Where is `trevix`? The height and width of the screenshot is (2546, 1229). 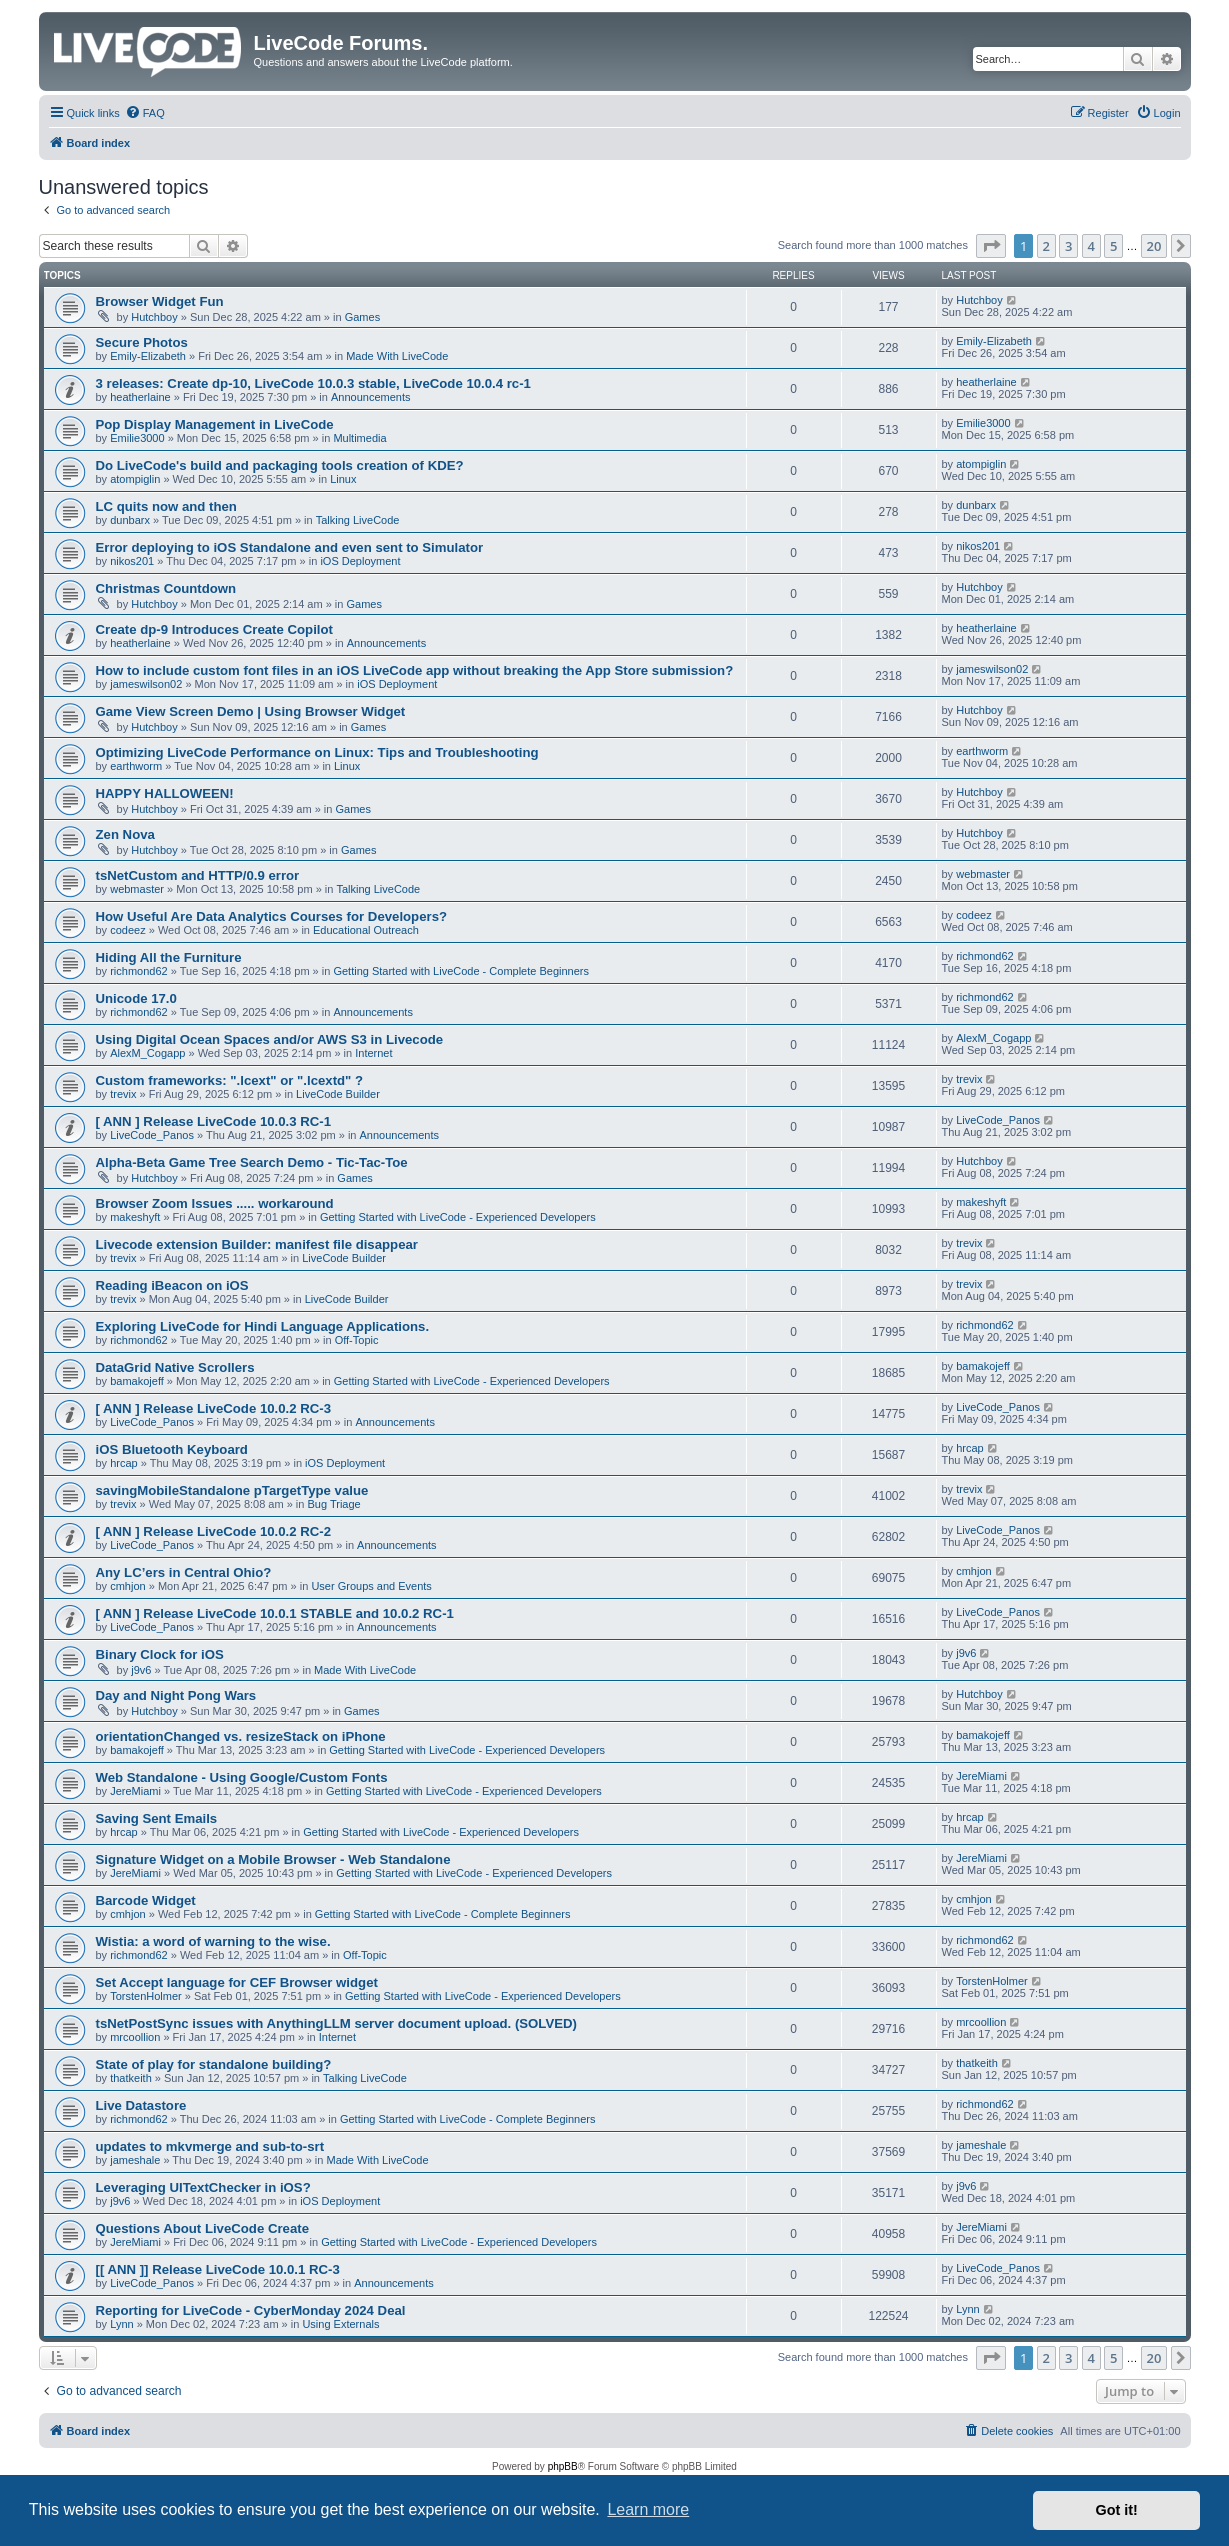 trevix is located at coordinates (123, 1094).